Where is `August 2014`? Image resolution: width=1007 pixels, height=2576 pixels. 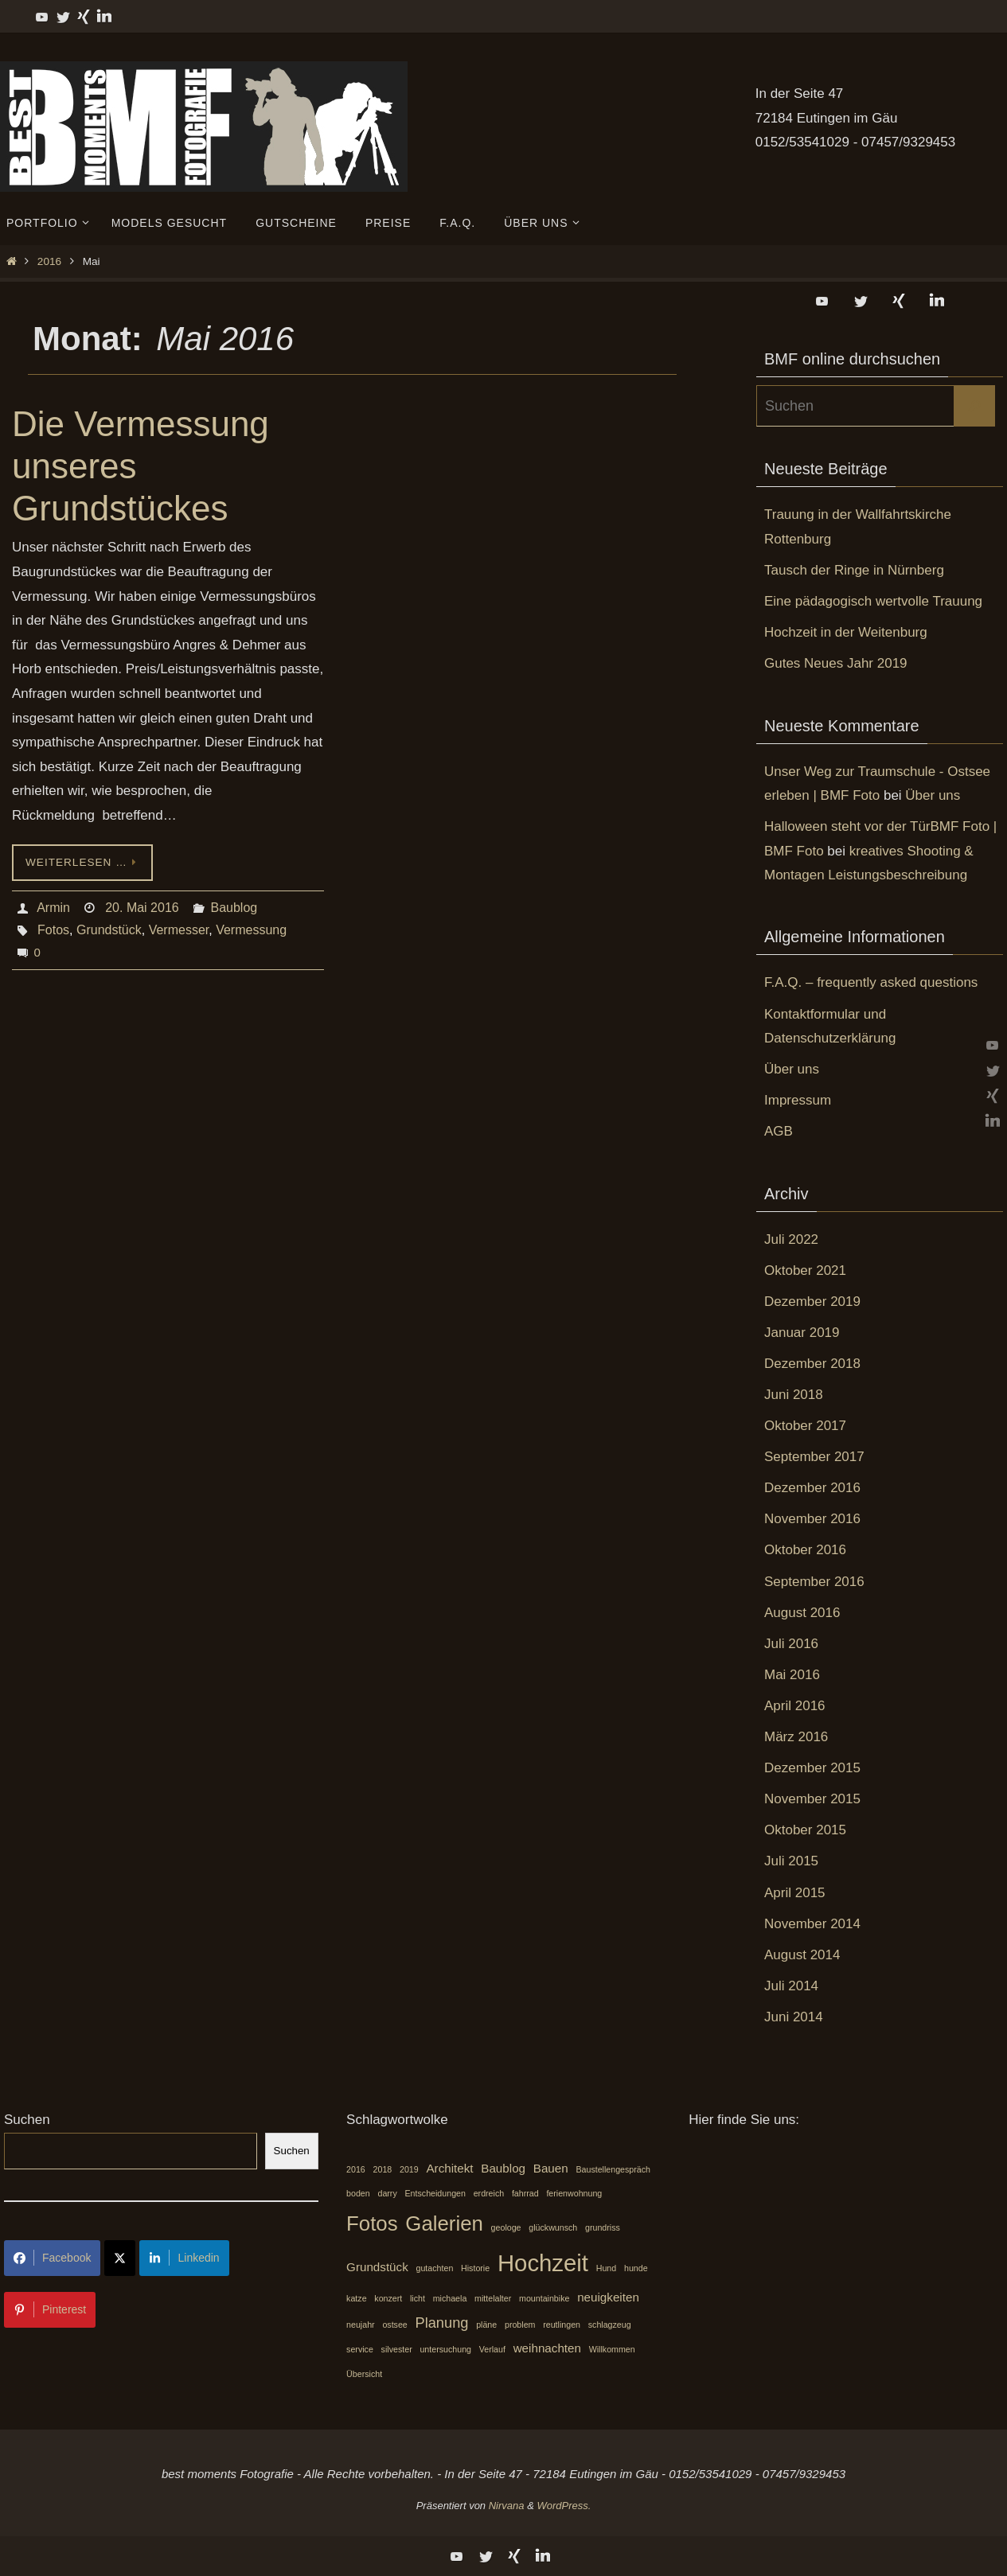 August 2014 is located at coordinates (802, 1954).